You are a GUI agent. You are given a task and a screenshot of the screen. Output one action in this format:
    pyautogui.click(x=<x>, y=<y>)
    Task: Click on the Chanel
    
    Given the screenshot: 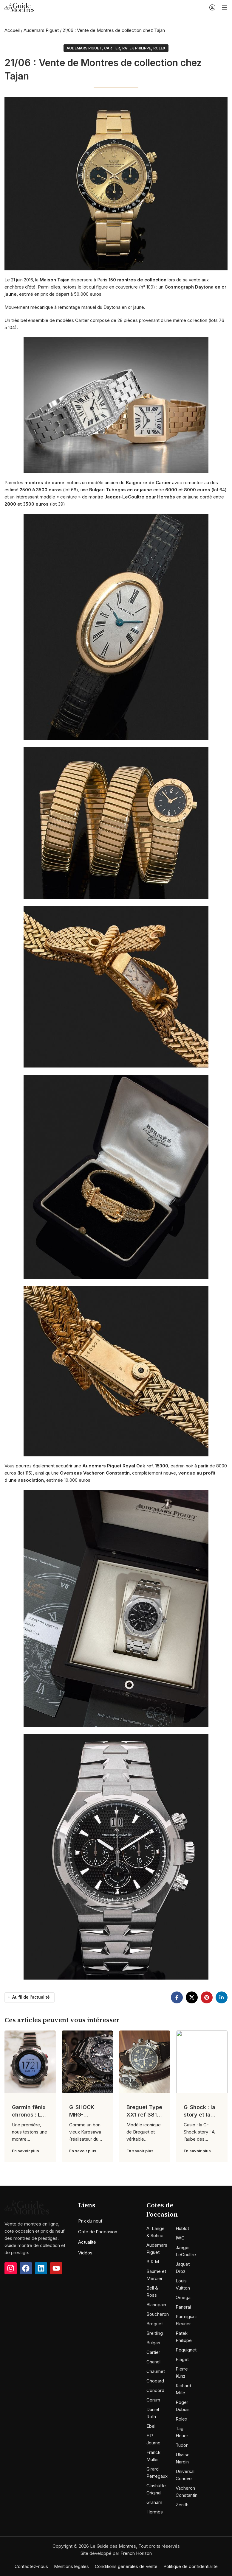 What is the action you would take?
    pyautogui.click(x=153, y=2362)
    